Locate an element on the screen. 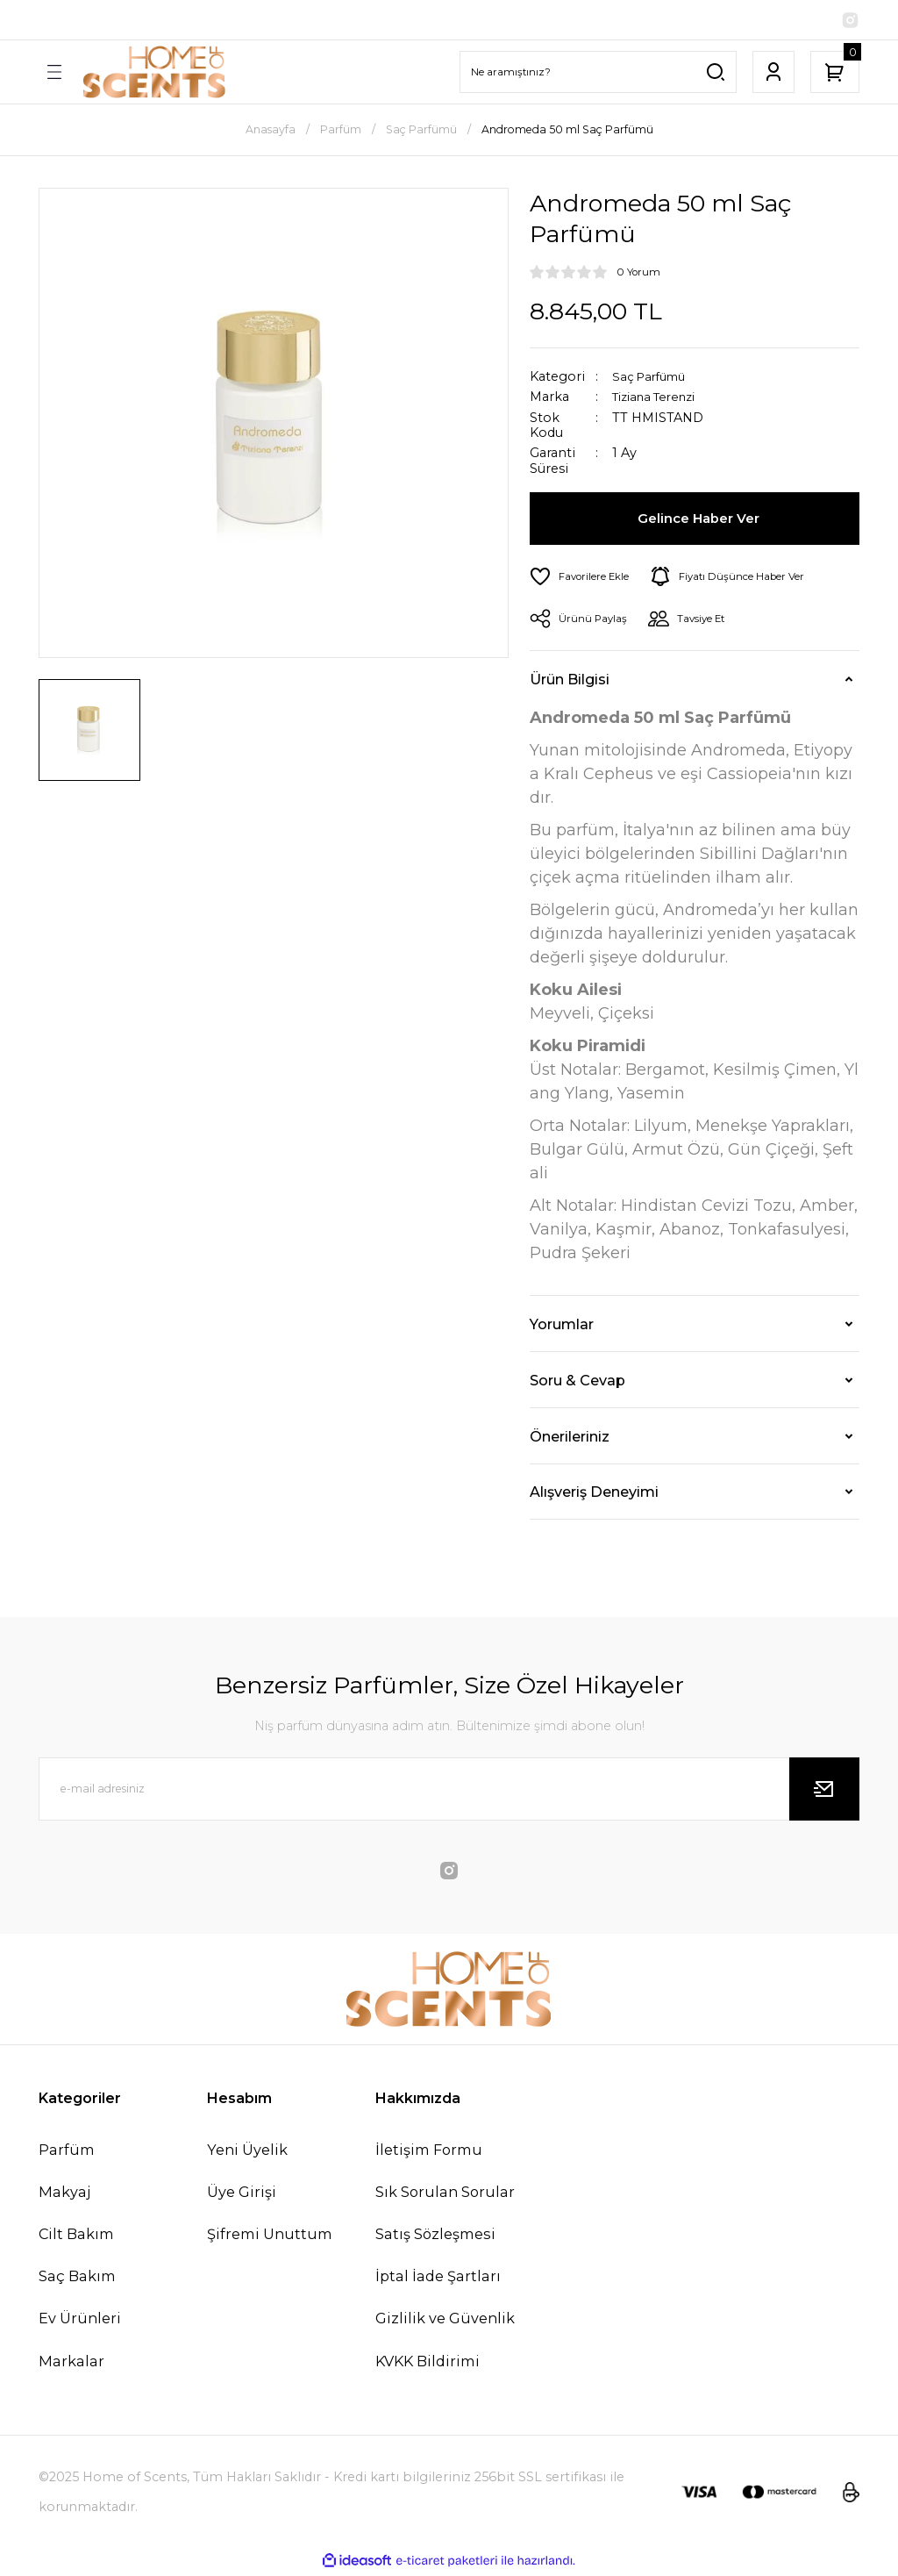  Yorumlar is located at coordinates (562, 1326).